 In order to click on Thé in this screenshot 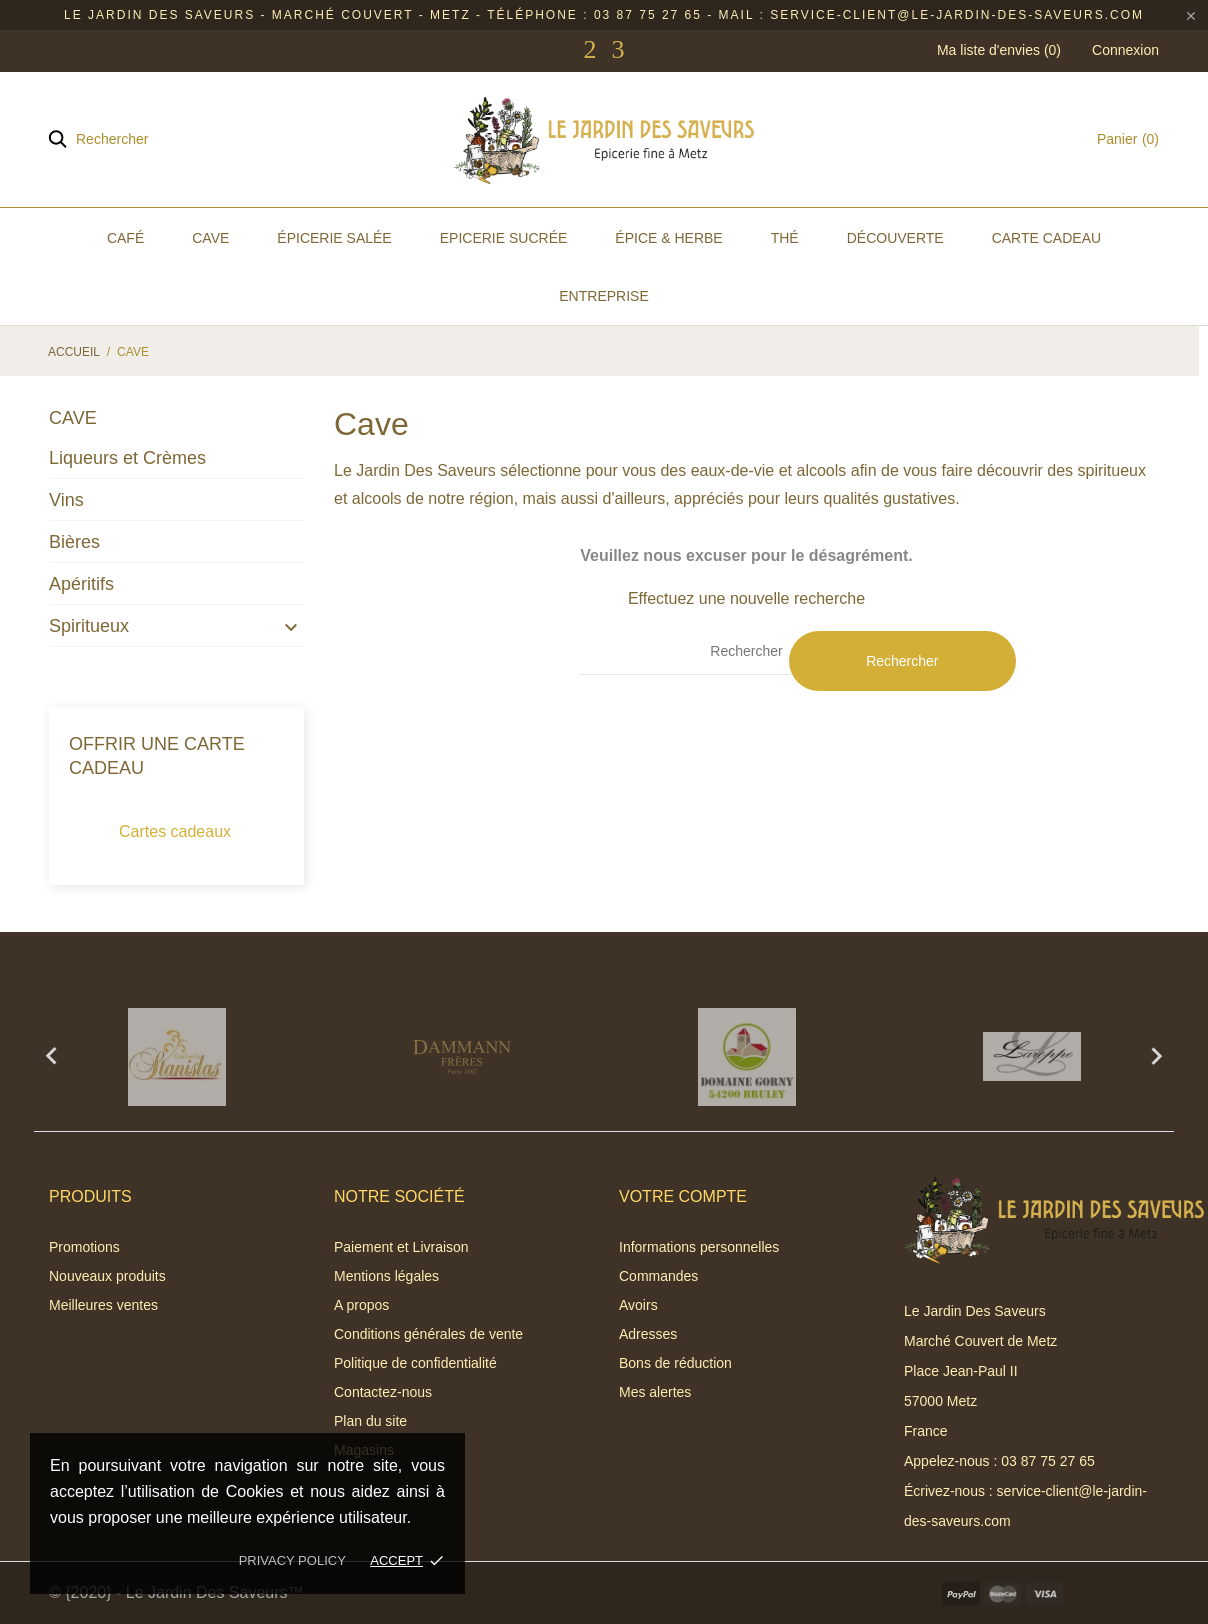, I will do `click(785, 238)`.